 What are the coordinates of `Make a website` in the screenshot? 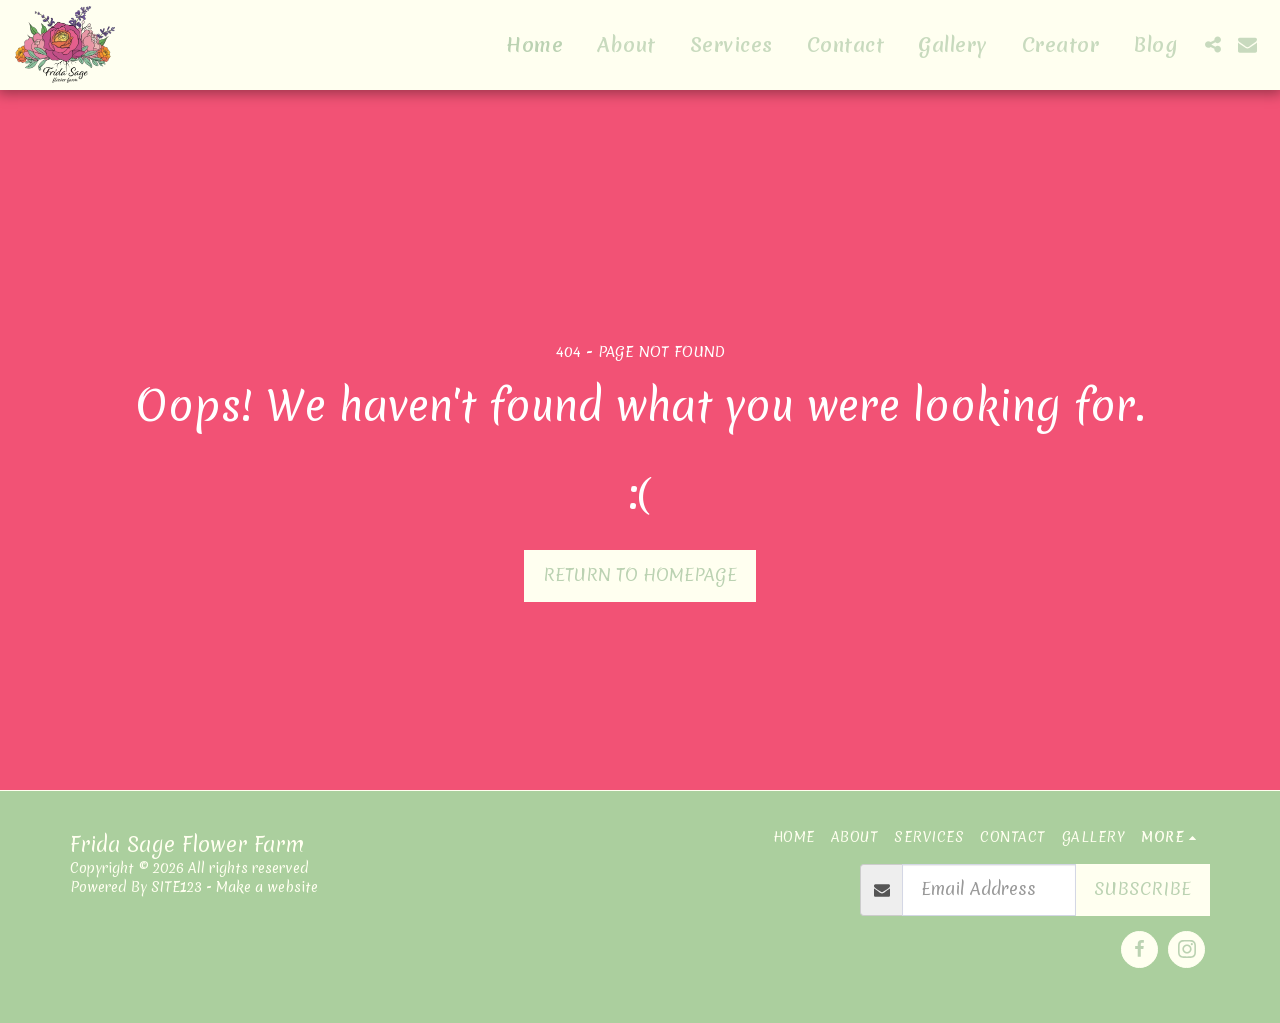 It's located at (267, 887).